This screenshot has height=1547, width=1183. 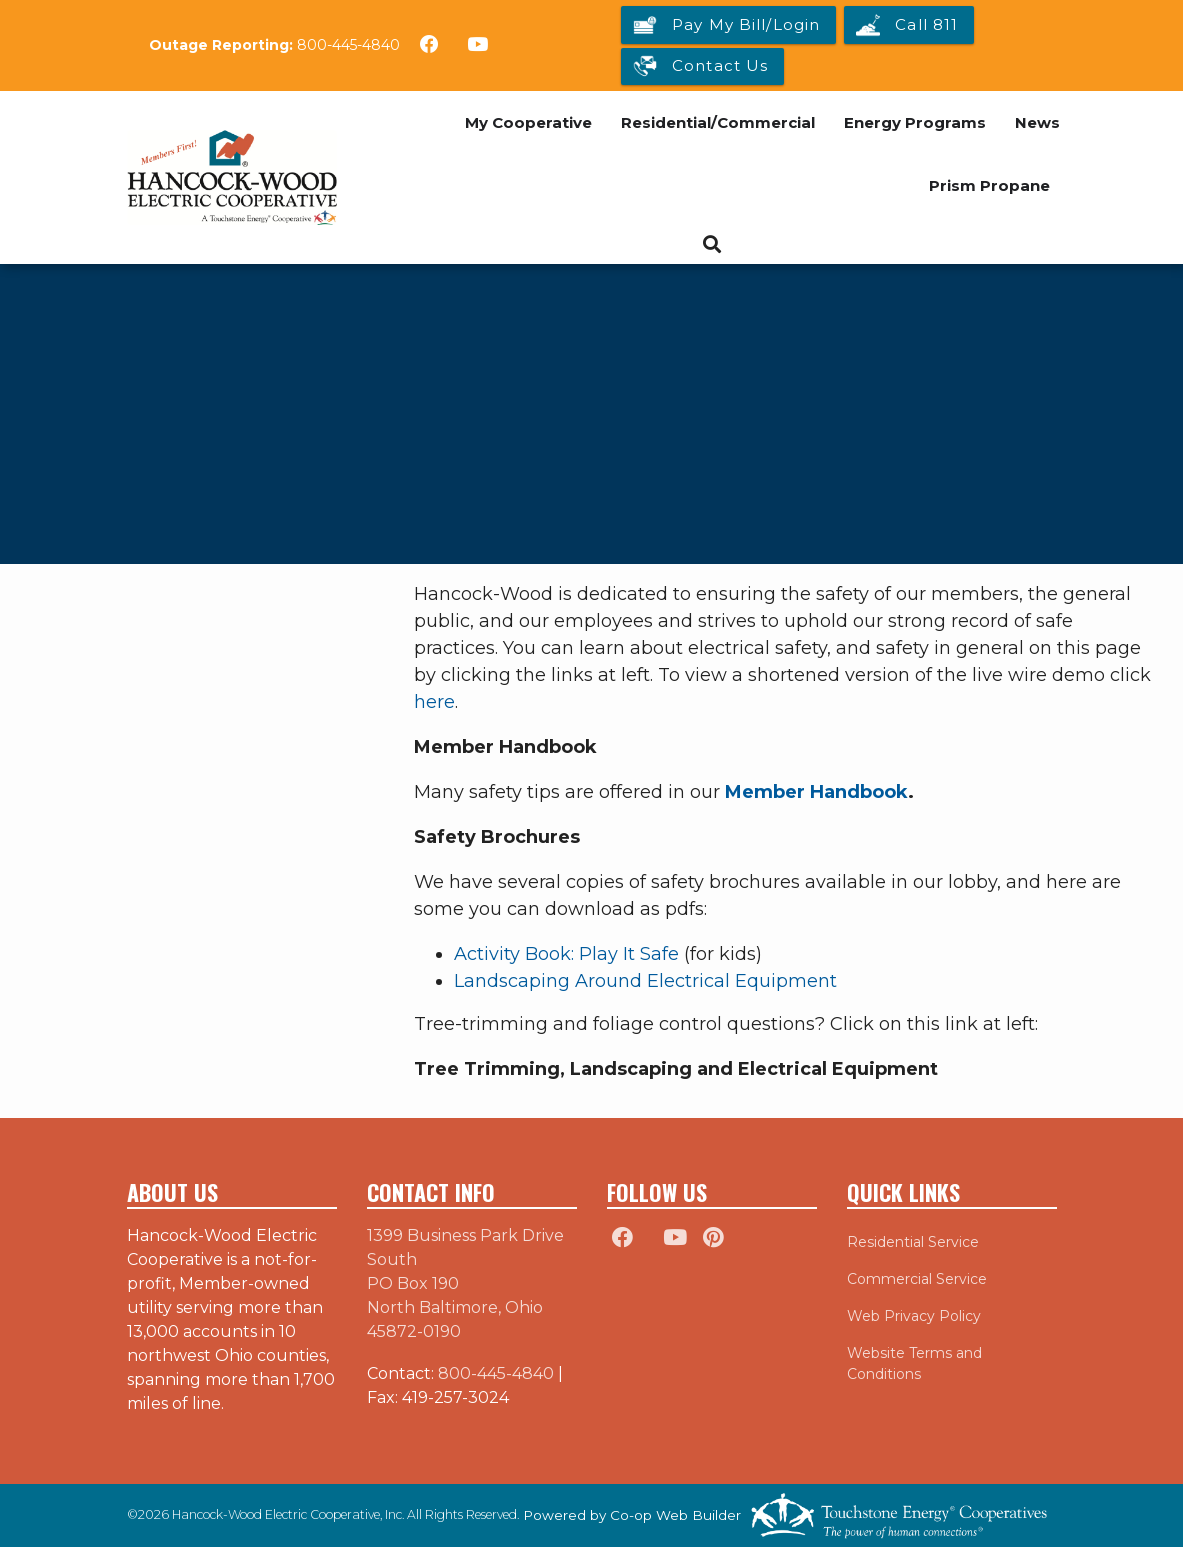 I want to click on 800-445-4840, so click(x=348, y=45).